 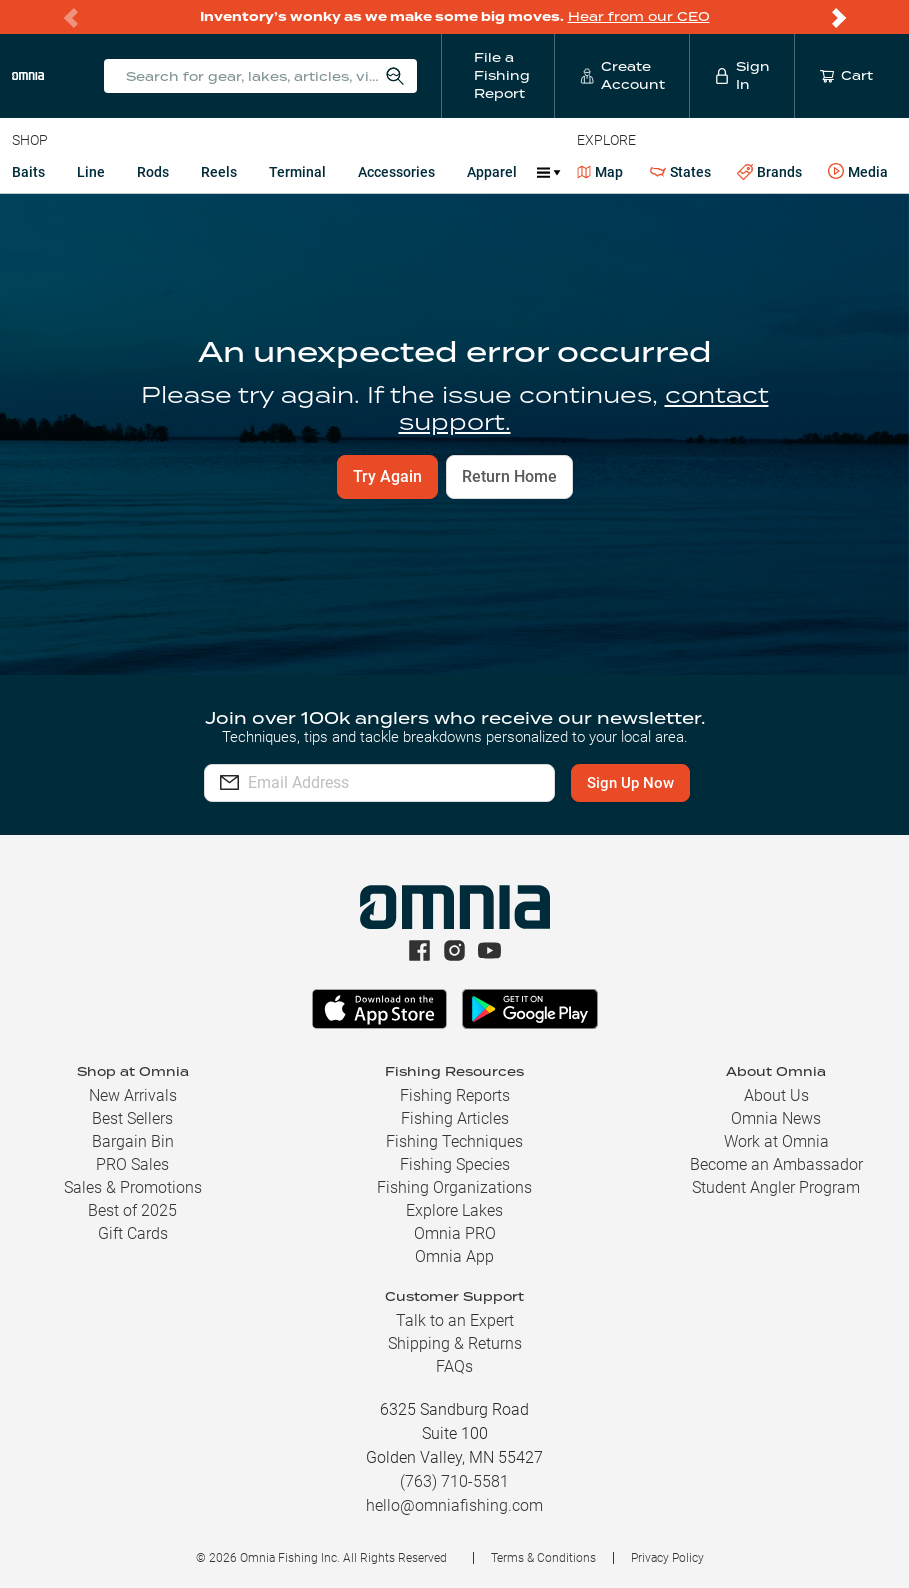 What do you see at coordinates (454, 1505) in the screenshot?
I see `hello@omniafishing.com` at bounding box center [454, 1505].